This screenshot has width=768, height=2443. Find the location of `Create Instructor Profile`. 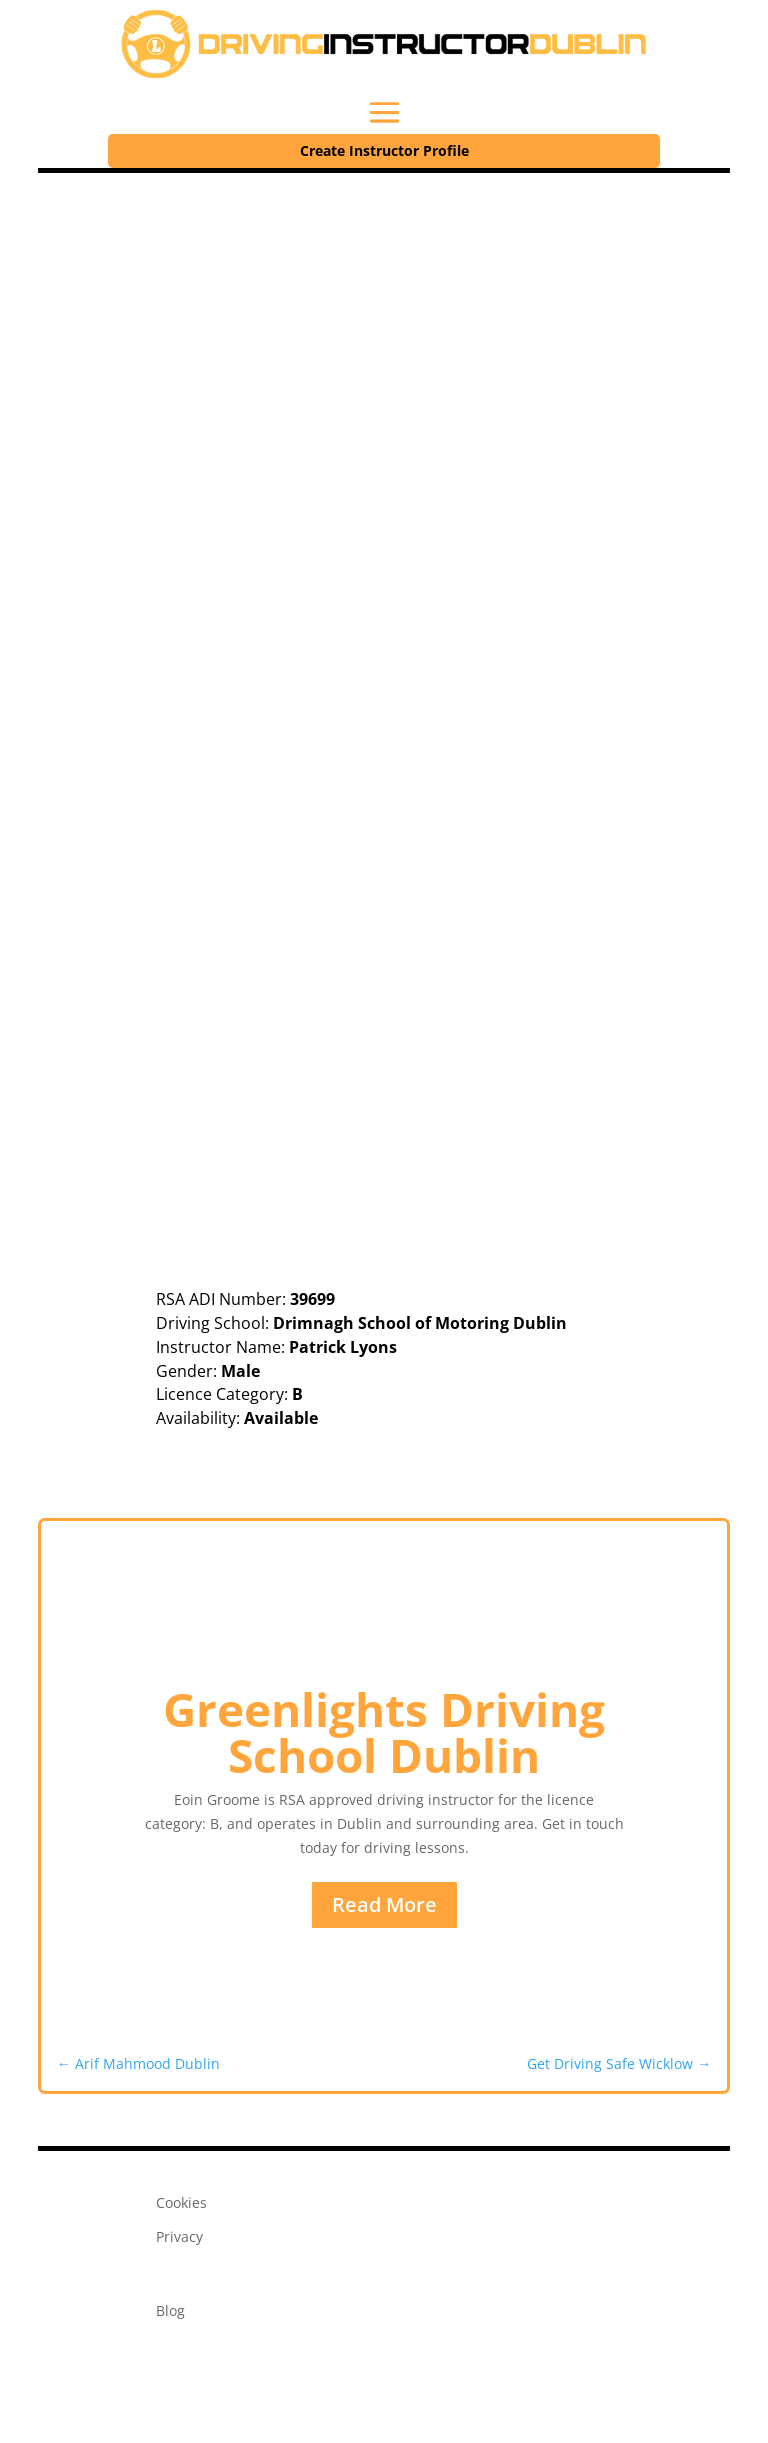

Create Instructor Profile is located at coordinates (384, 150).